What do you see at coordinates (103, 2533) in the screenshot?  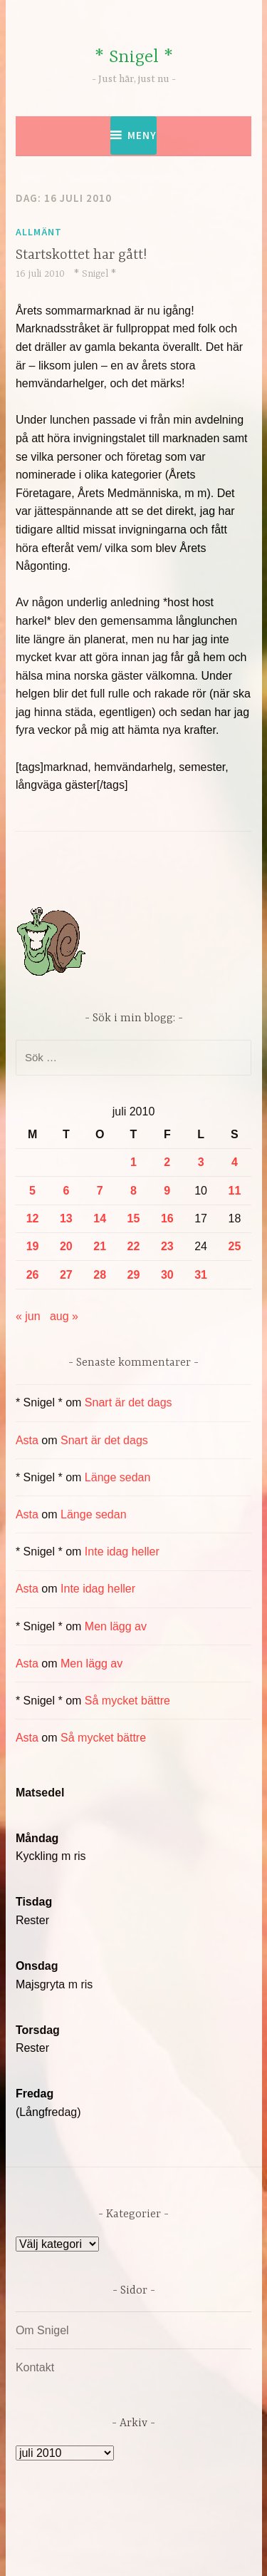 I see `Drivs av WordPress` at bounding box center [103, 2533].